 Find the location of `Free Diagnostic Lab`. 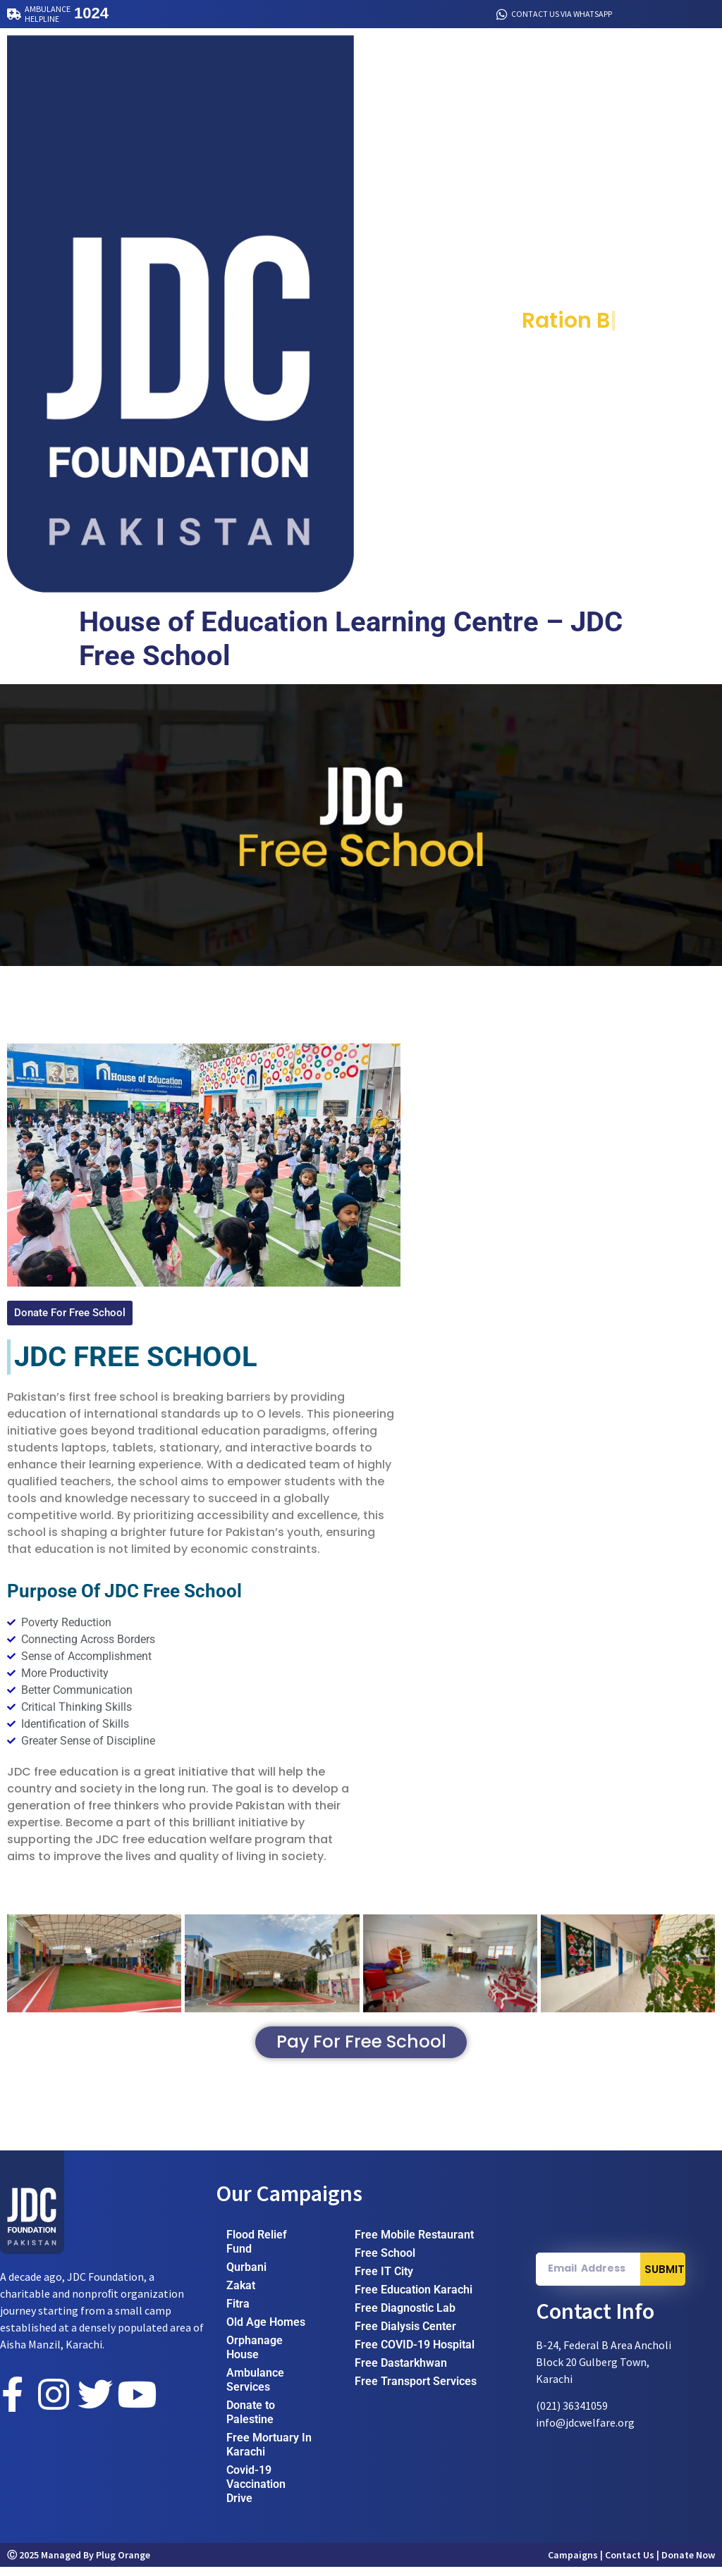

Free Diagnostic Lab is located at coordinates (405, 2317).